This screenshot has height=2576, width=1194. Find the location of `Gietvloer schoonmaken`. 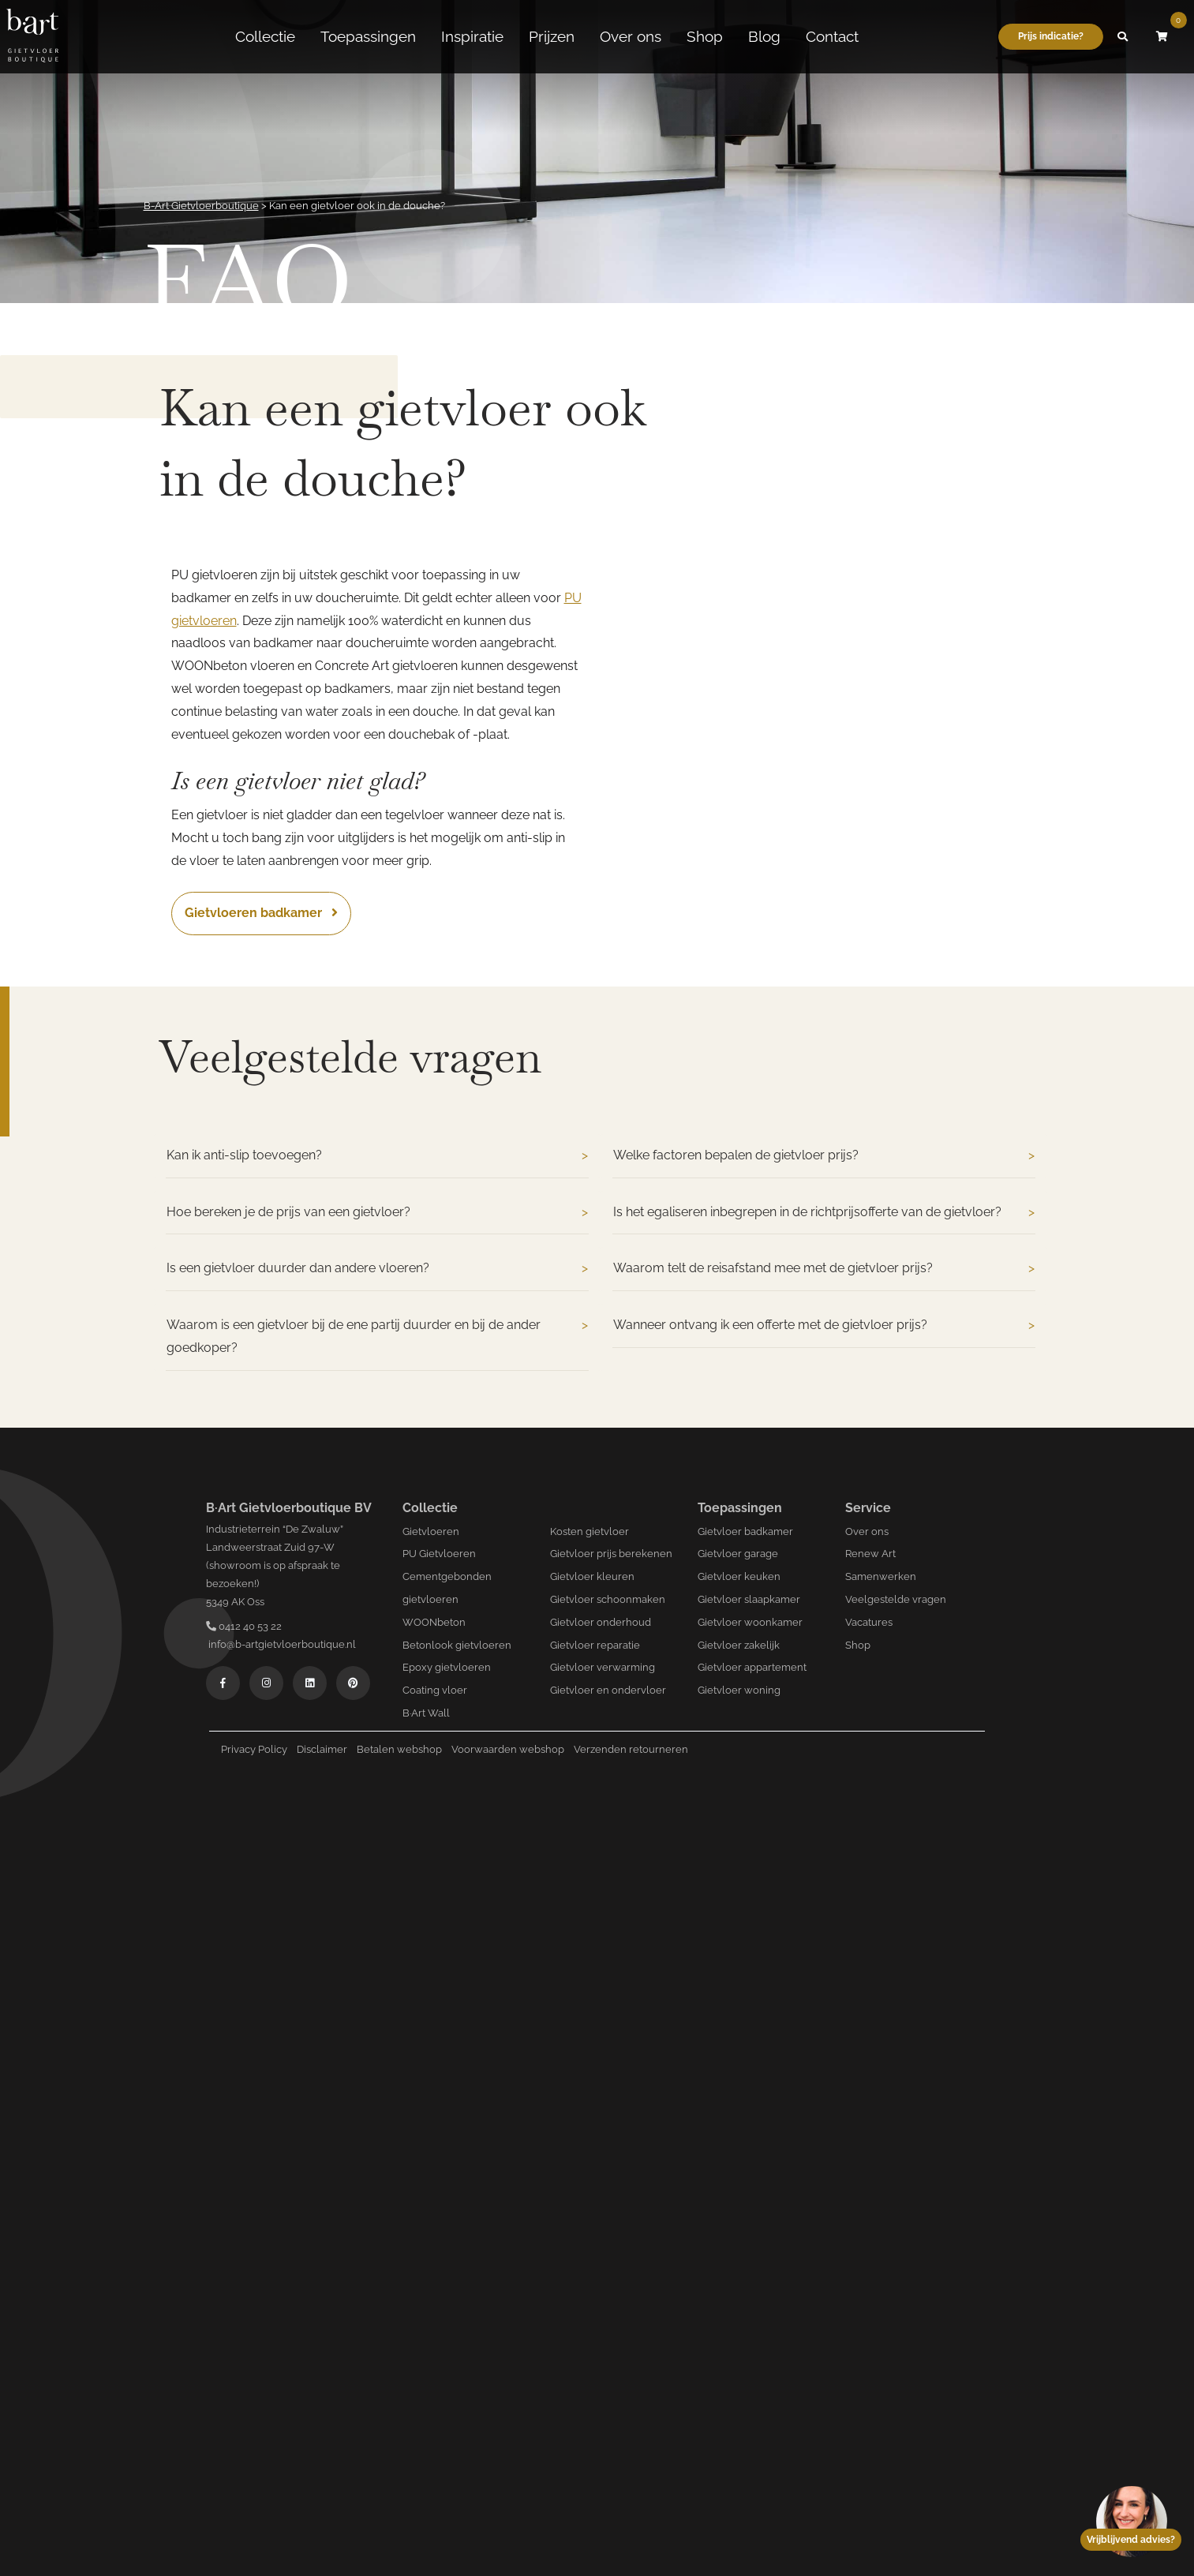

Gietvloer schoonmaken is located at coordinates (607, 1599).